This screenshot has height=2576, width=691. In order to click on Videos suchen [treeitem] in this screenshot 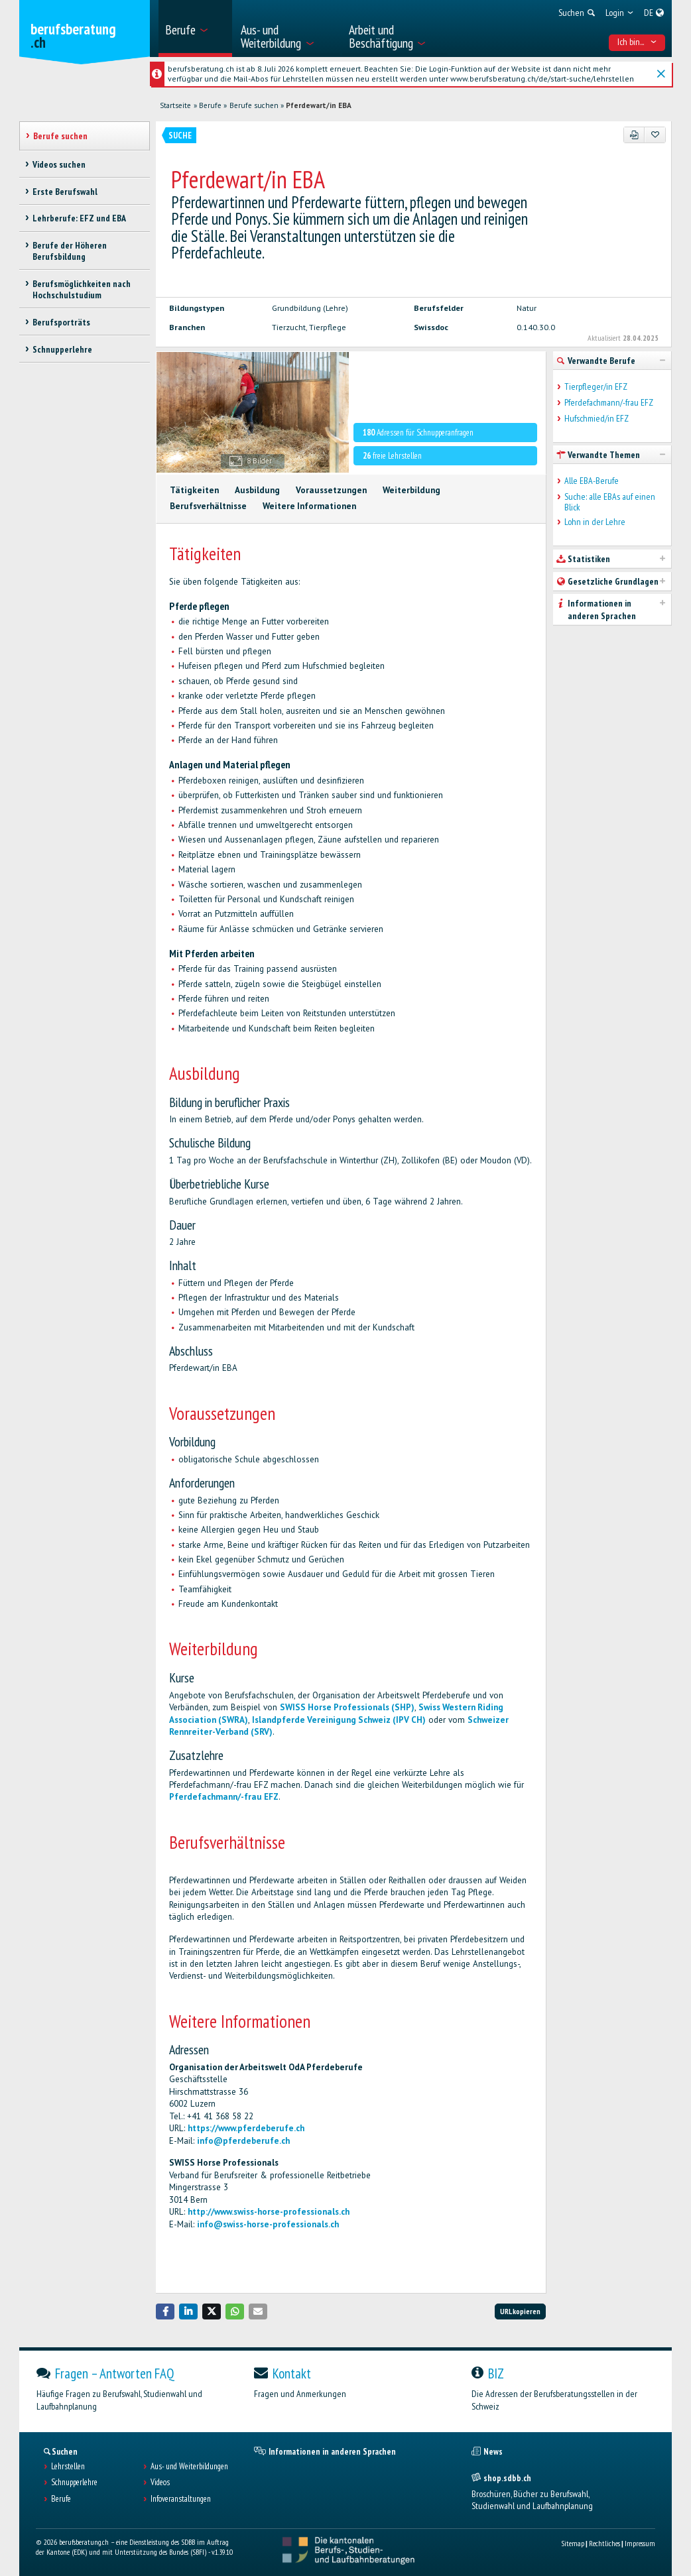, I will do `click(59, 164)`.